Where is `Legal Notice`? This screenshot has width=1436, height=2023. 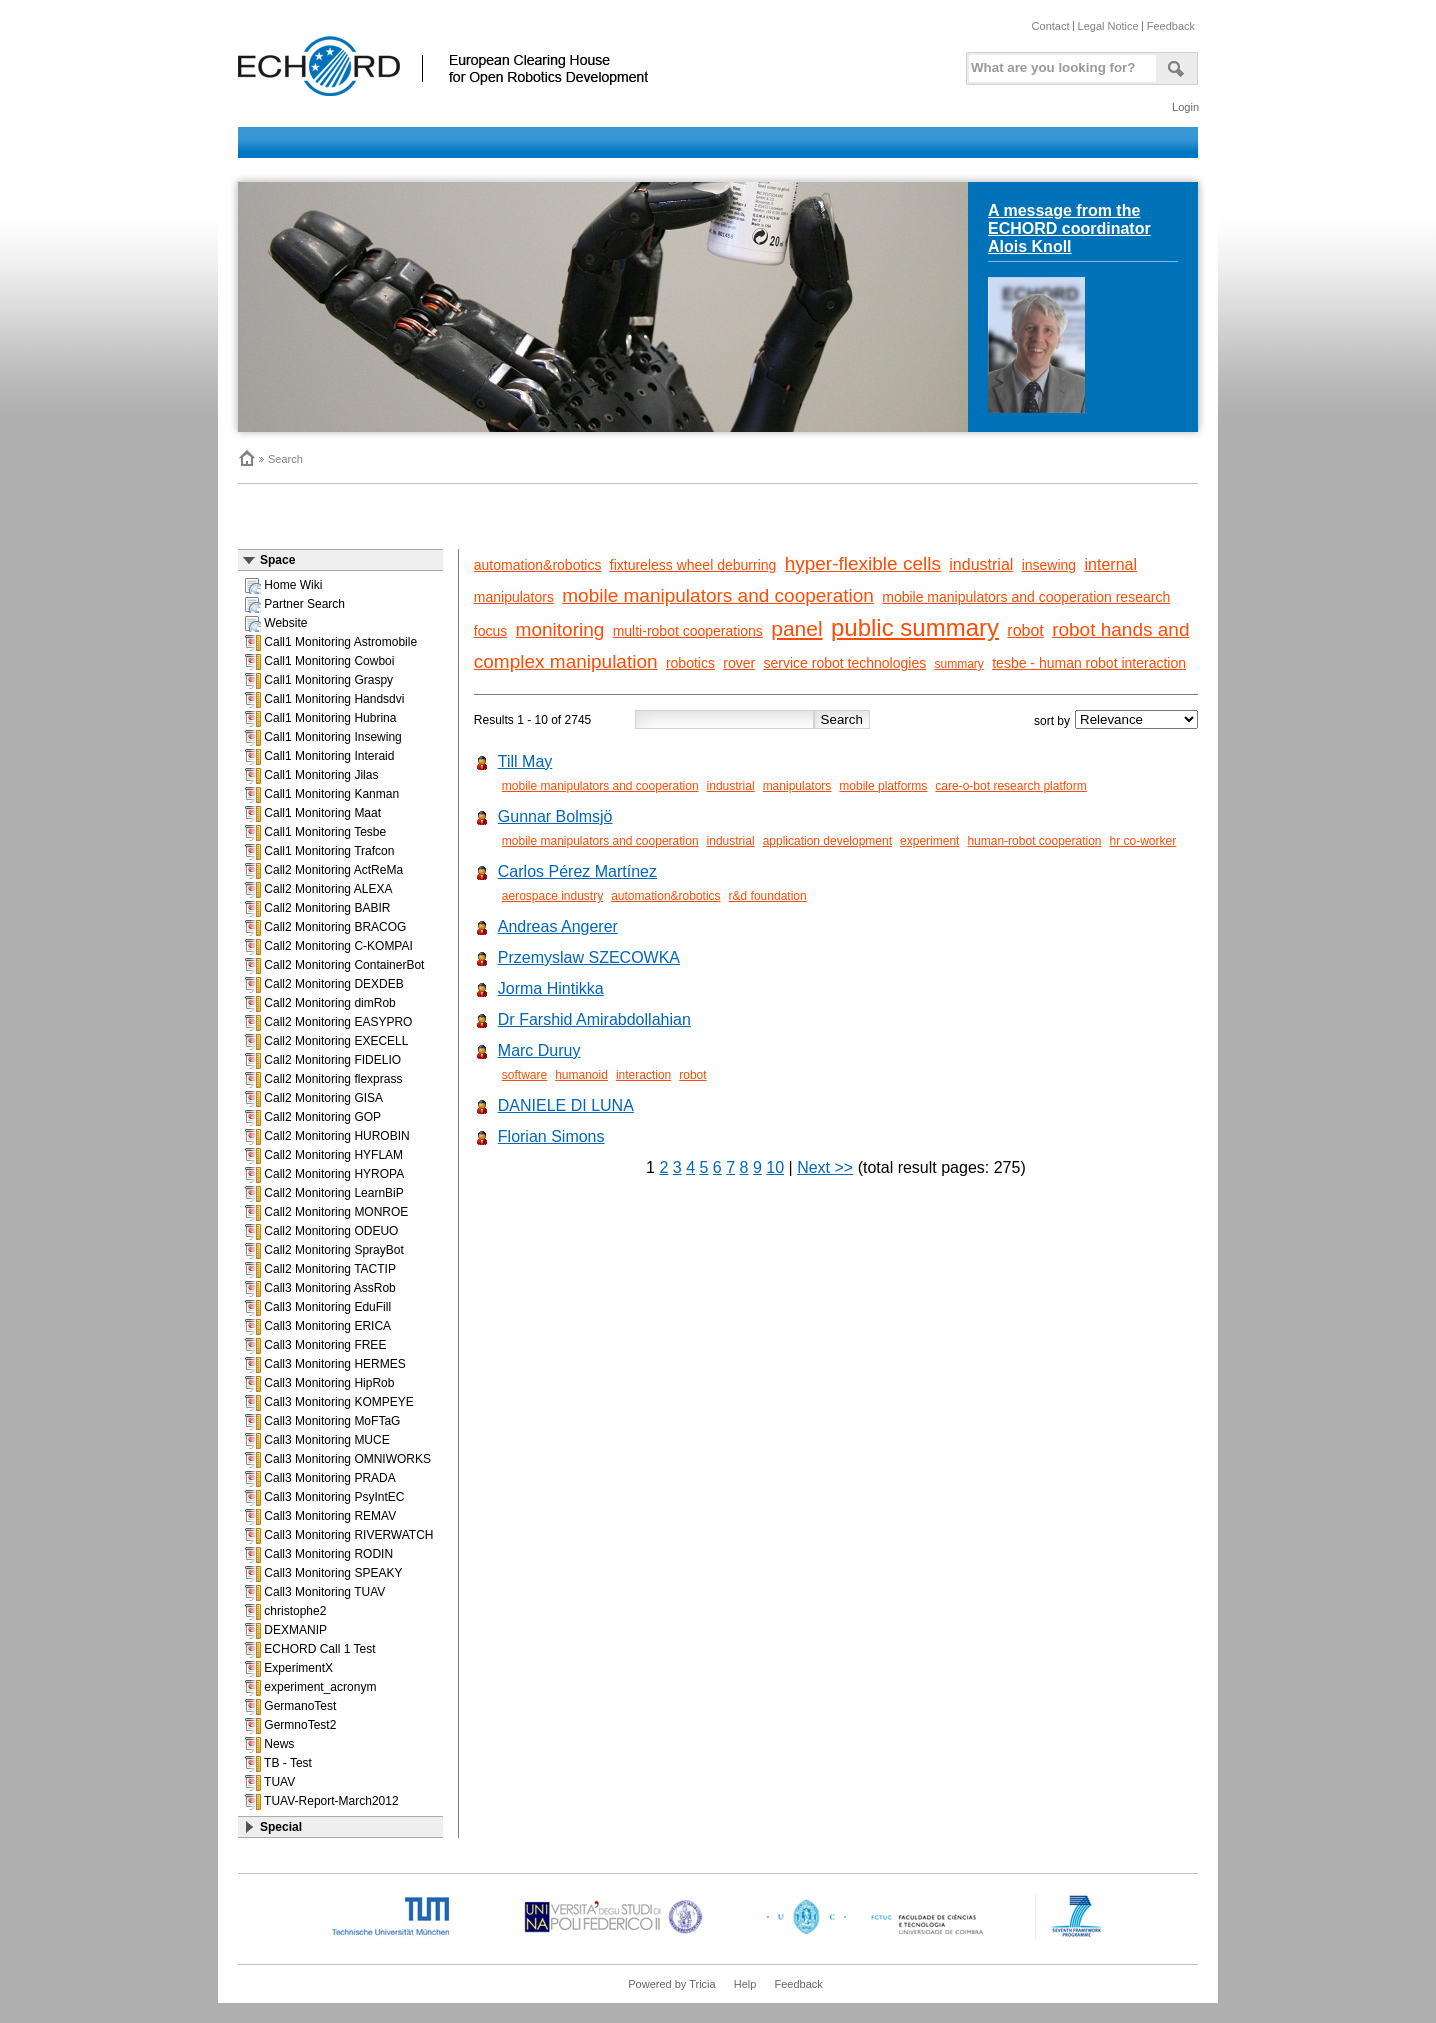
Legal Notice is located at coordinates (1108, 26).